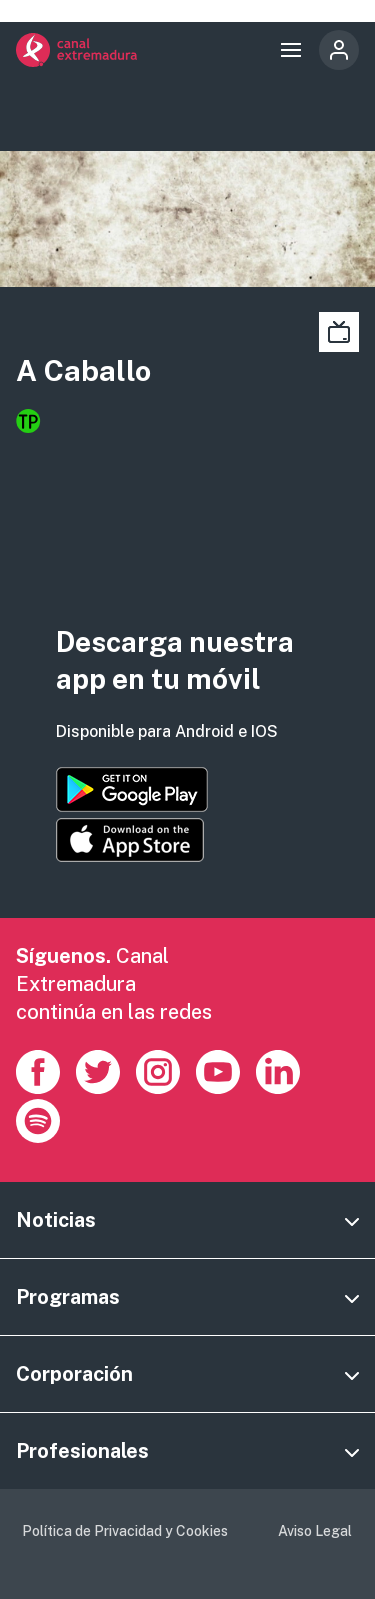 The width and height of the screenshot is (375, 1599). Describe the element at coordinates (125, 1531) in the screenshot. I see `Política de Privacidad y Cookies` at that location.